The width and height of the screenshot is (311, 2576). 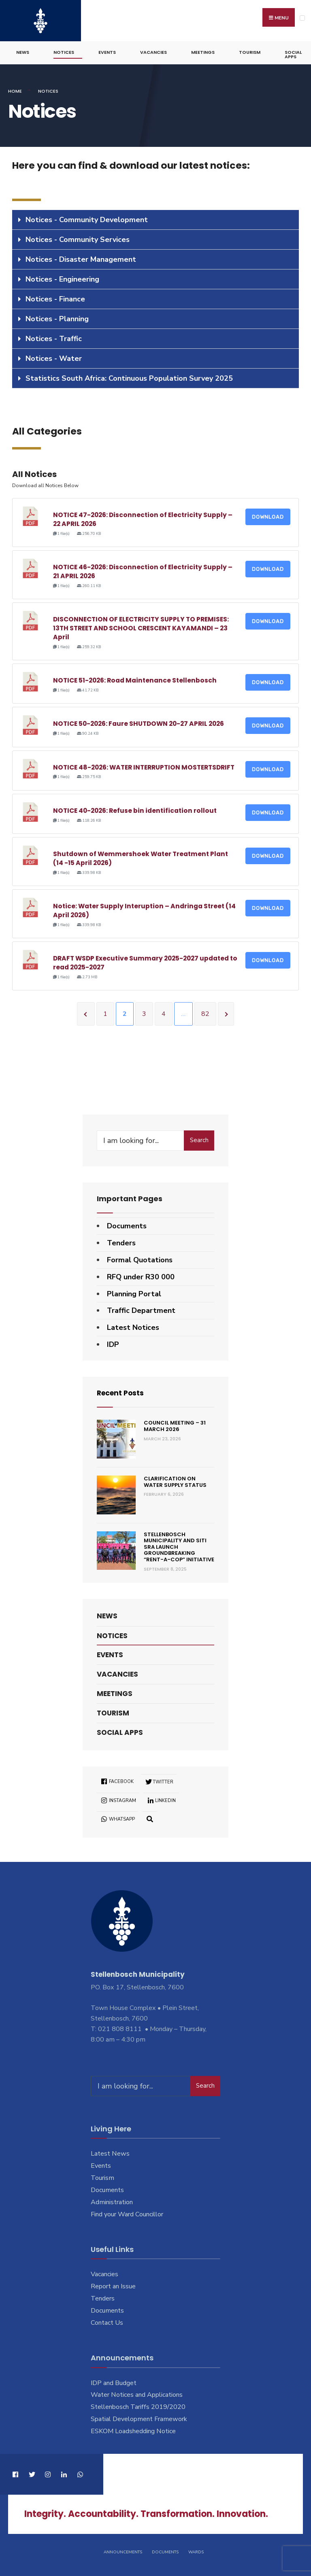 I want to click on Social Apps, so click(x=293, y=53).